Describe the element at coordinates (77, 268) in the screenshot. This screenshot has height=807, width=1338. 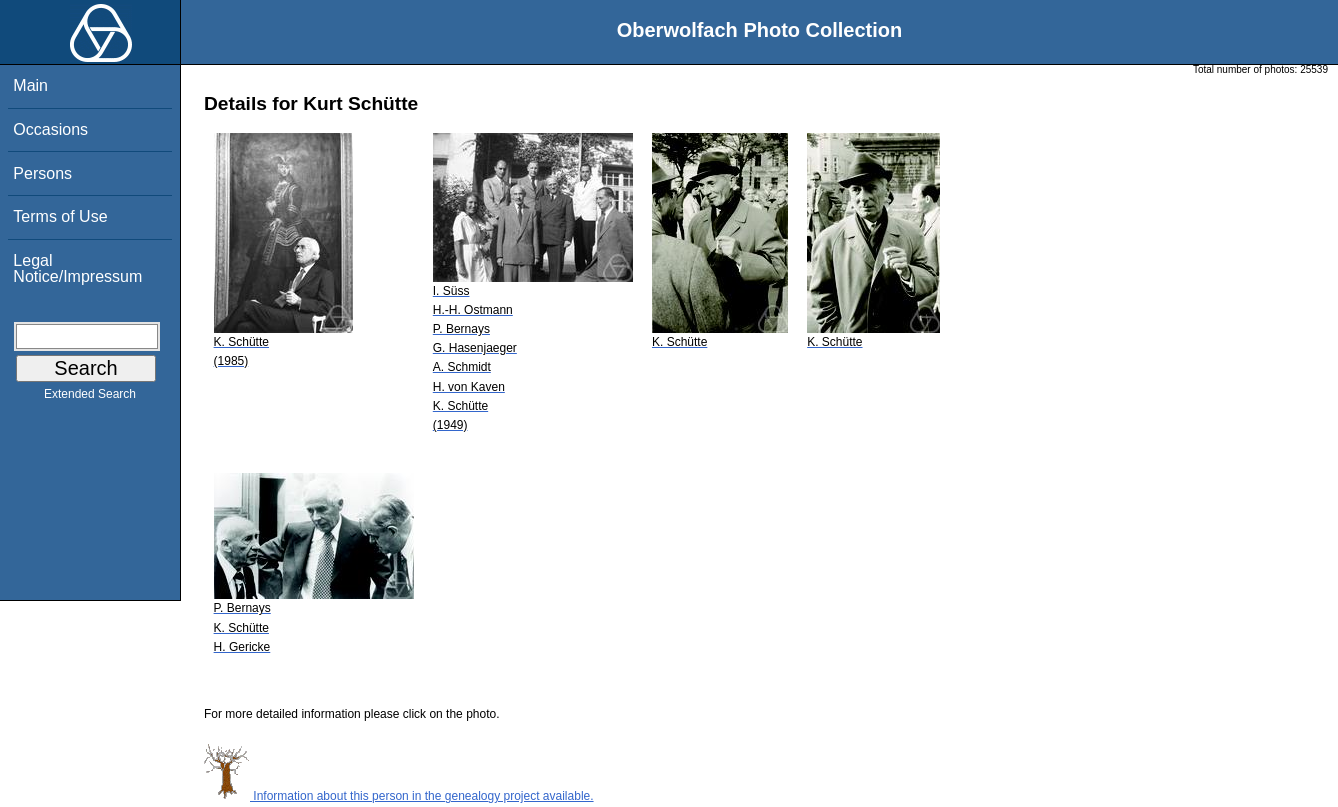
I see `Legal Notice/Impressum` at that location.